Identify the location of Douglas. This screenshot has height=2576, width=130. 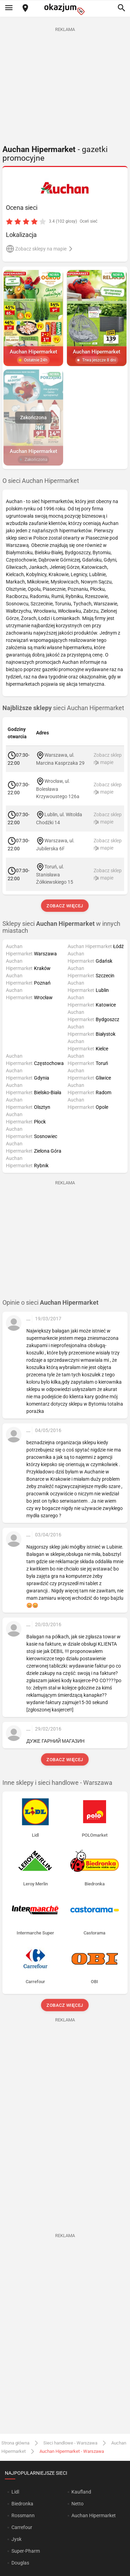
(20, 2563).